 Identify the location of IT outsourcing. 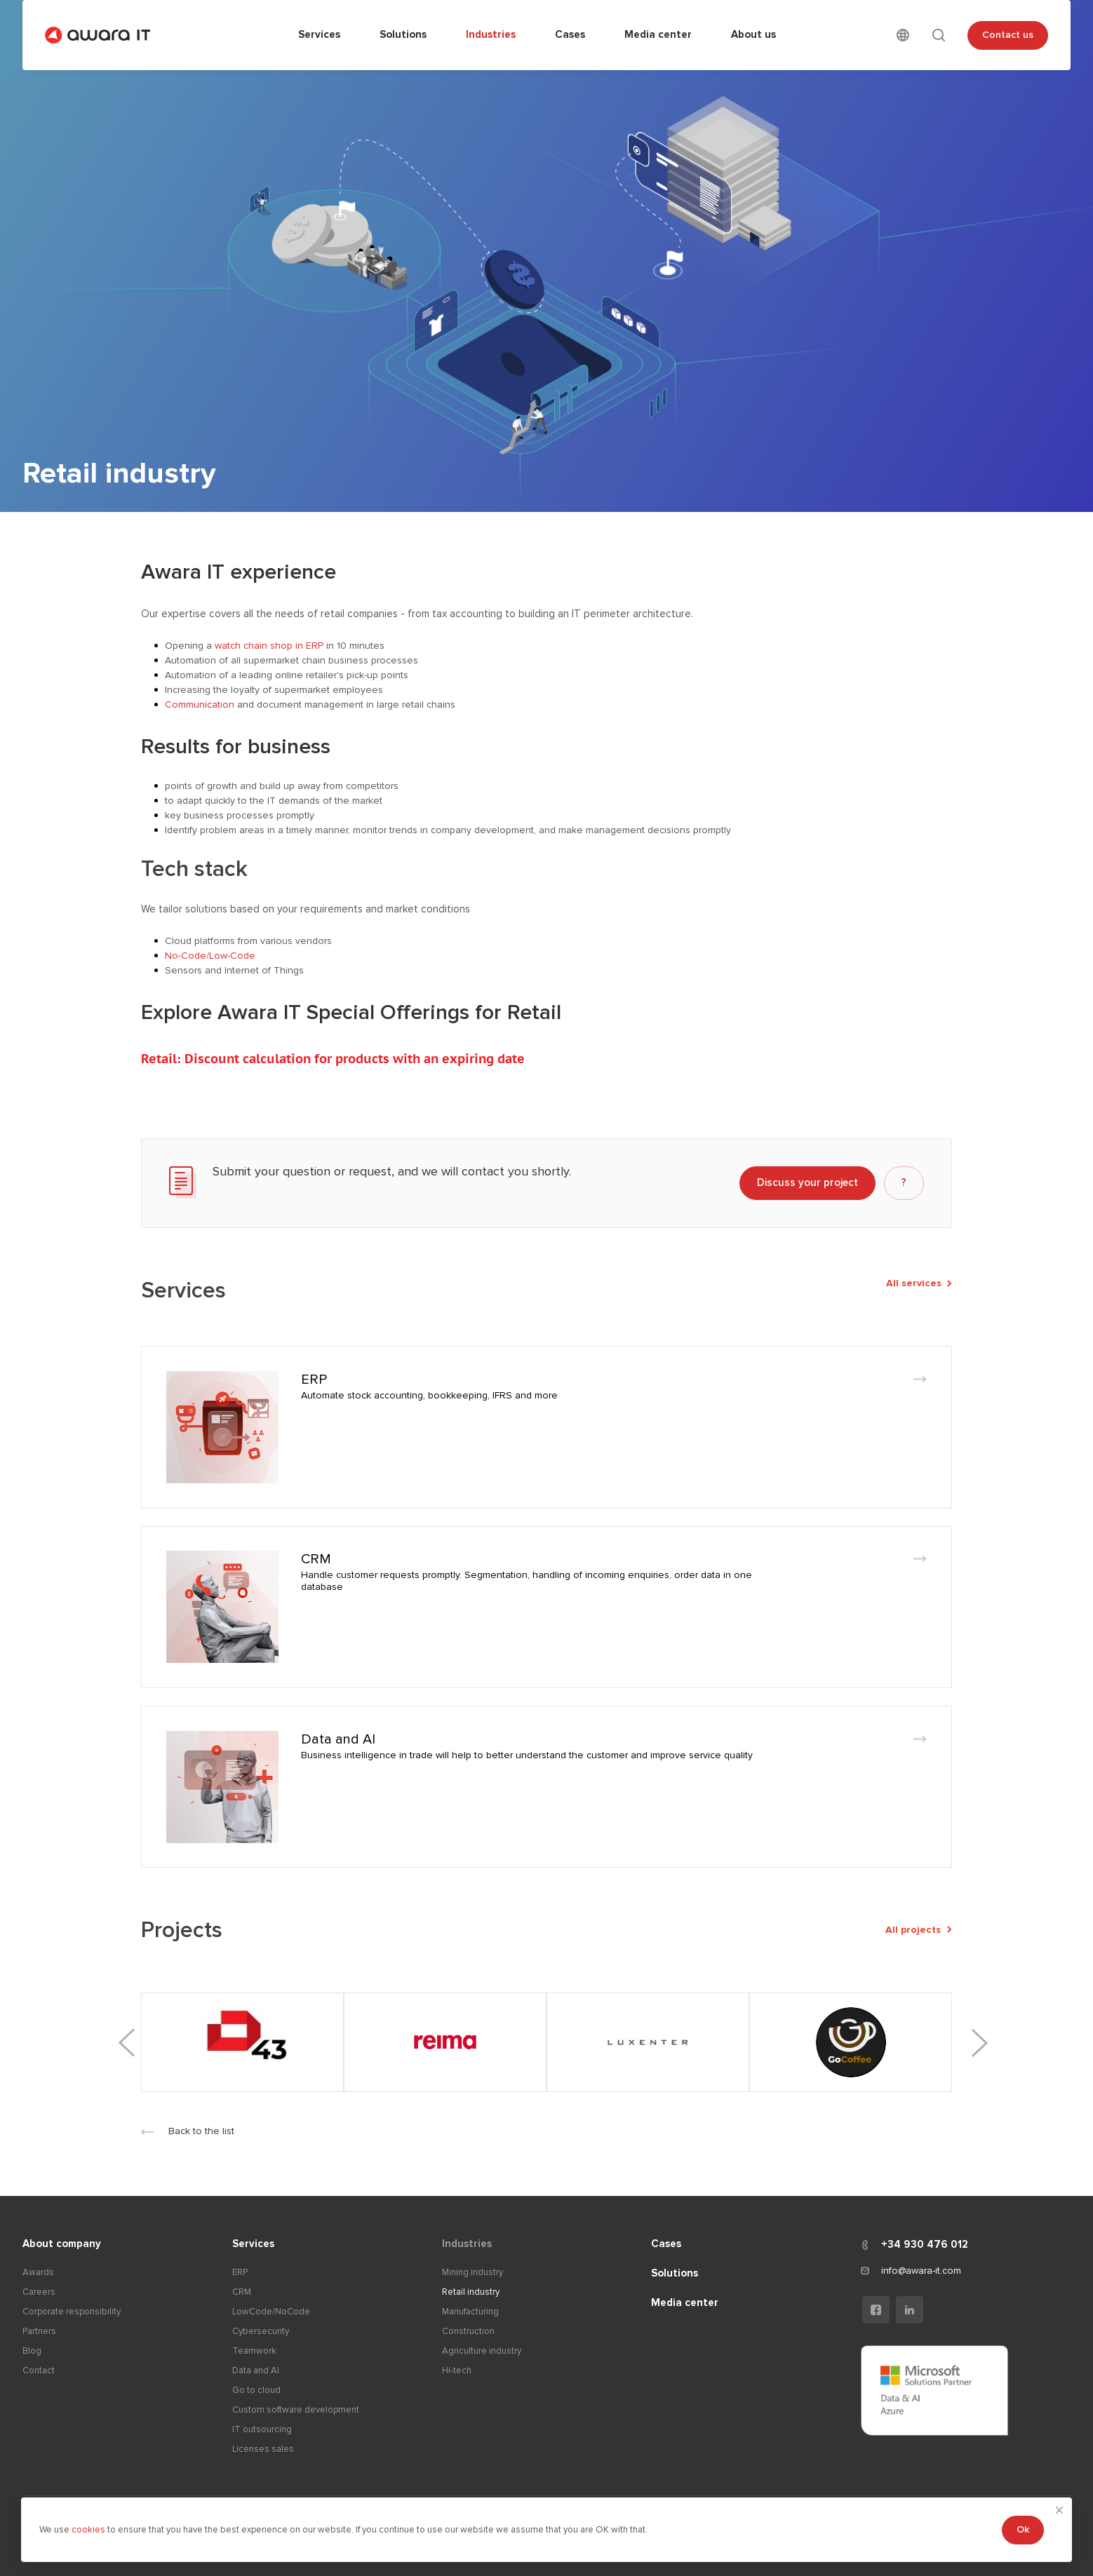
(262, 2429).